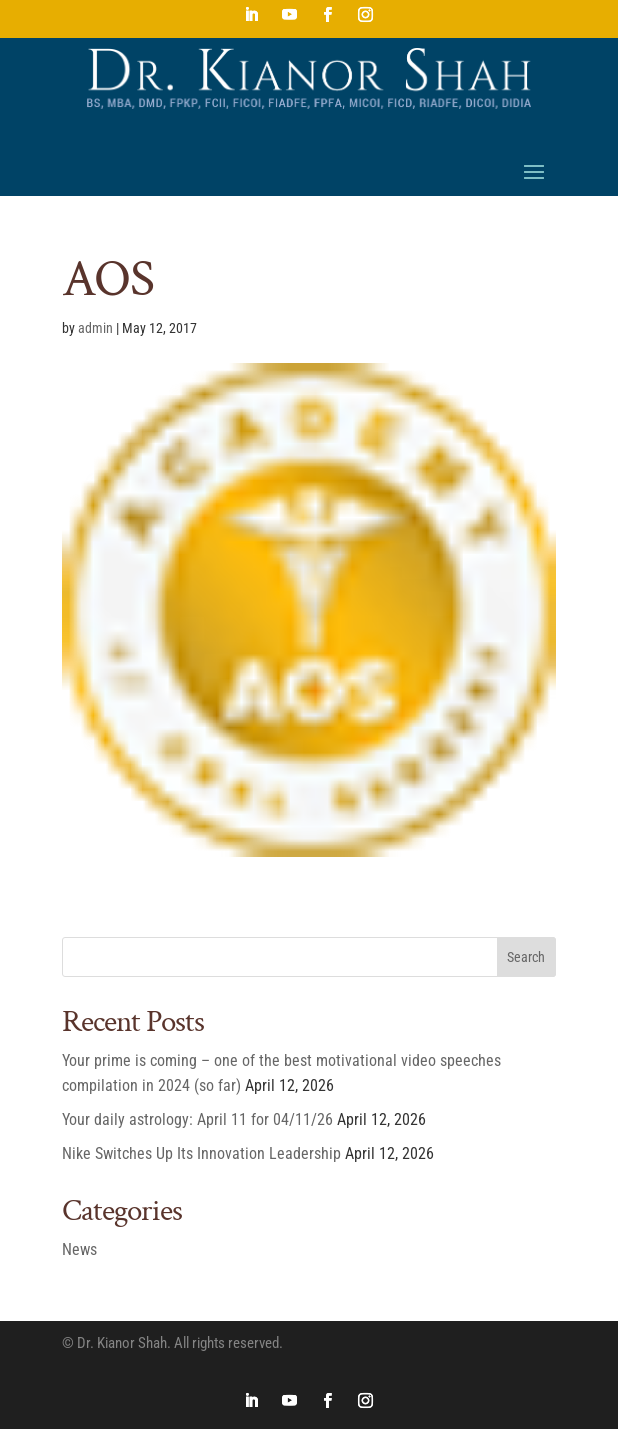  I want to click on Your daily astrology: April 11 for 04/11/26, so click(197, 1119).